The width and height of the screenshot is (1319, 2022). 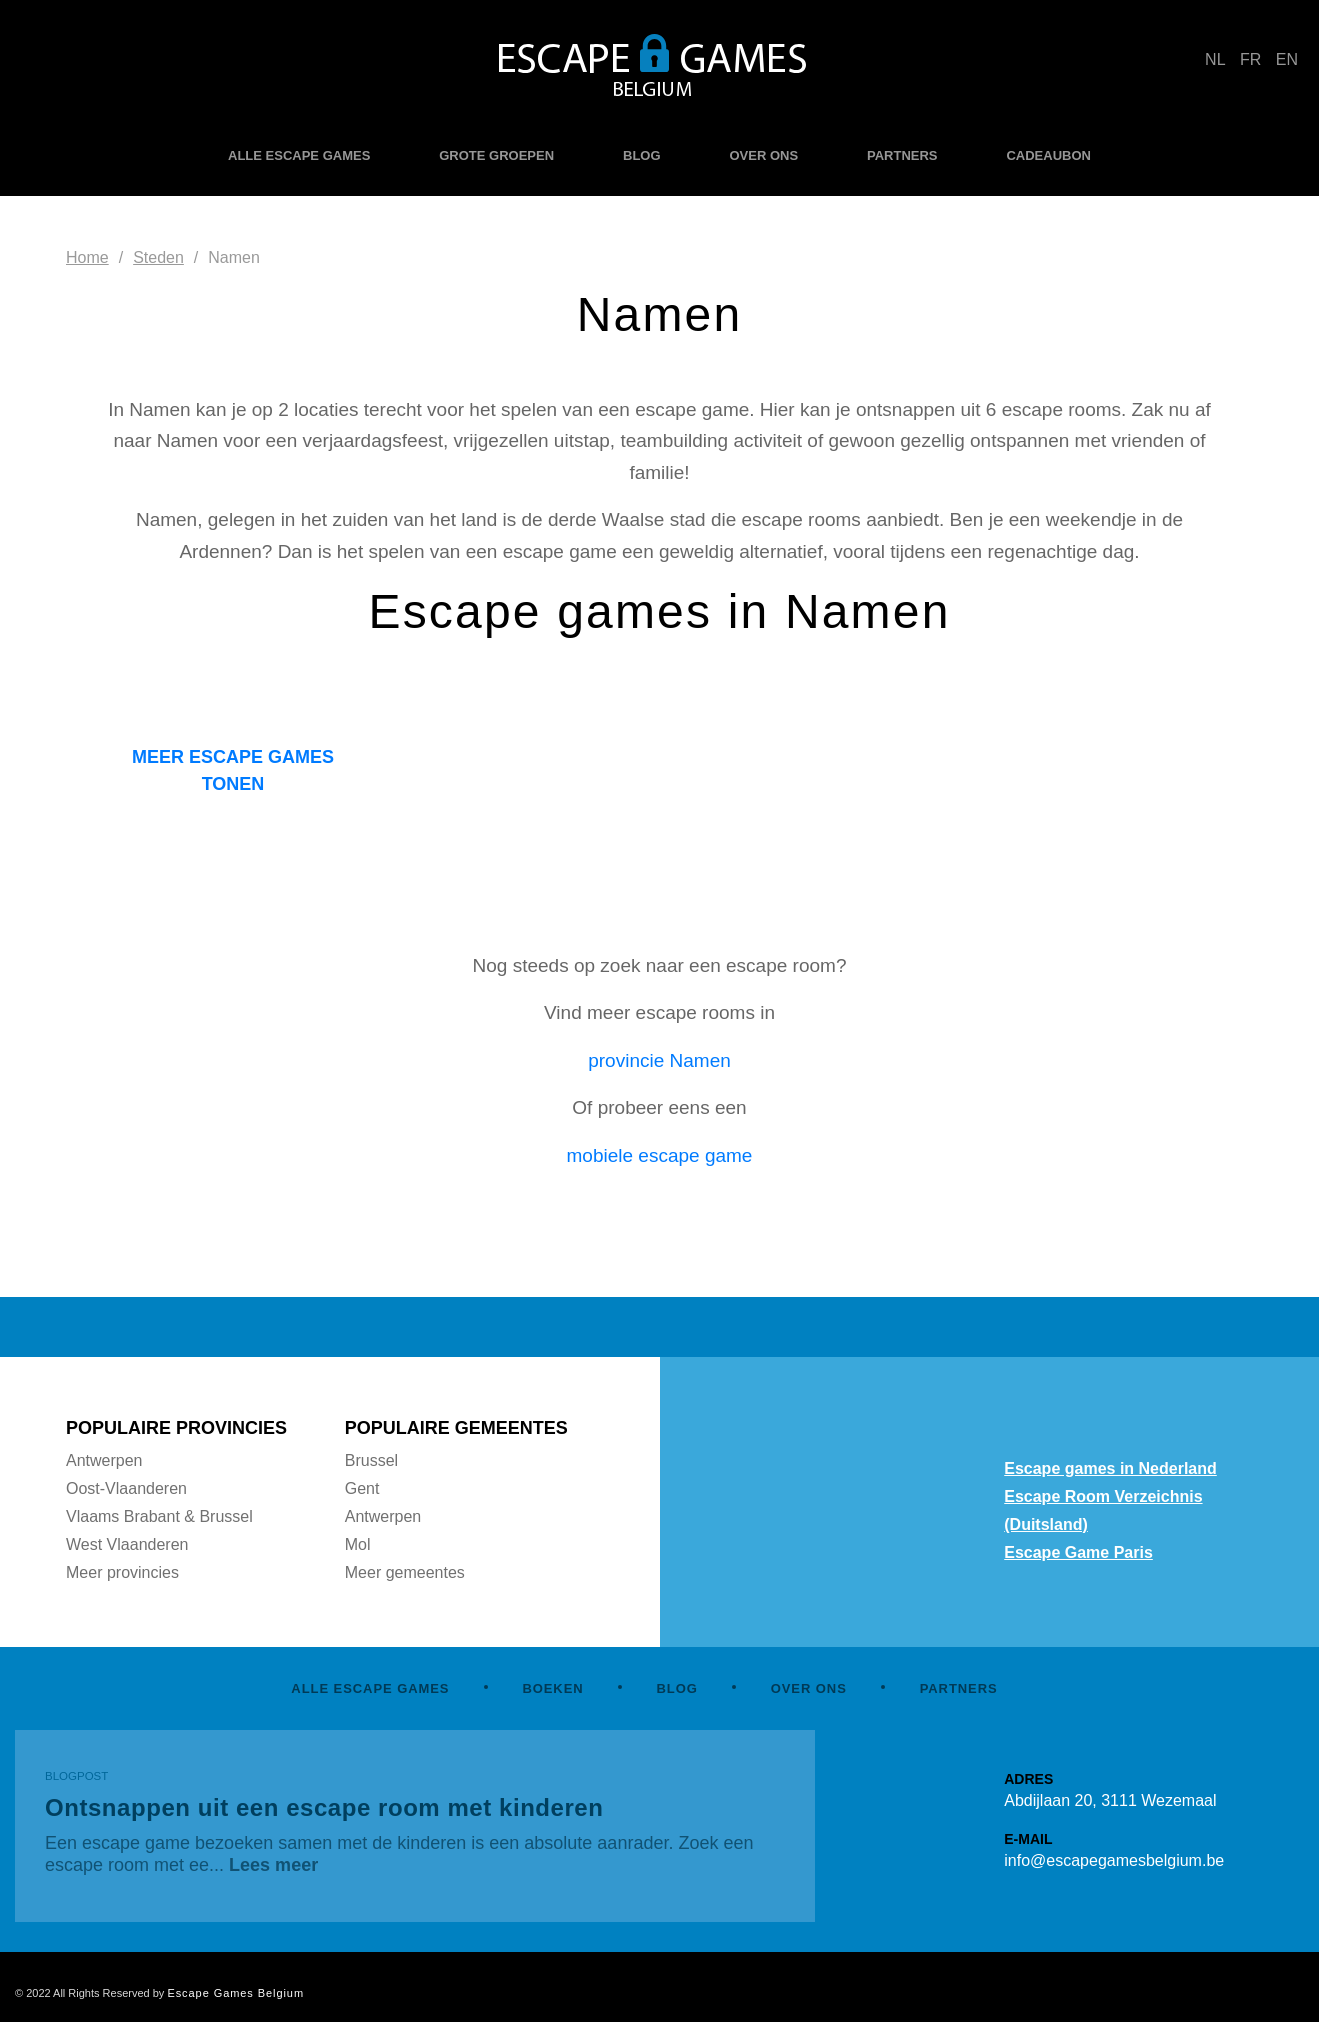 I want to click on EN, so click(x=1287, y=59).